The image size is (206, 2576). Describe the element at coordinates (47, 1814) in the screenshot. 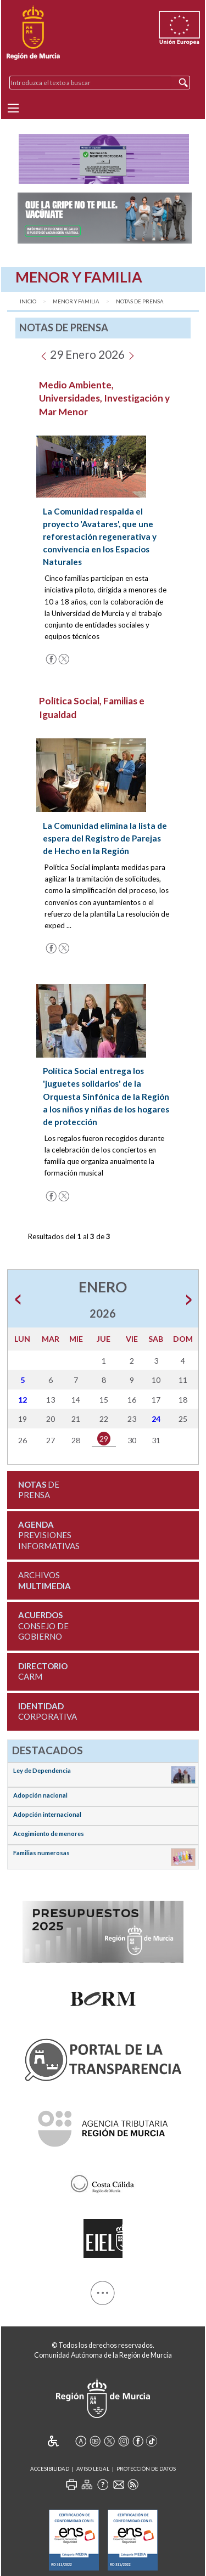

I see `Adopción internacional` at that location.